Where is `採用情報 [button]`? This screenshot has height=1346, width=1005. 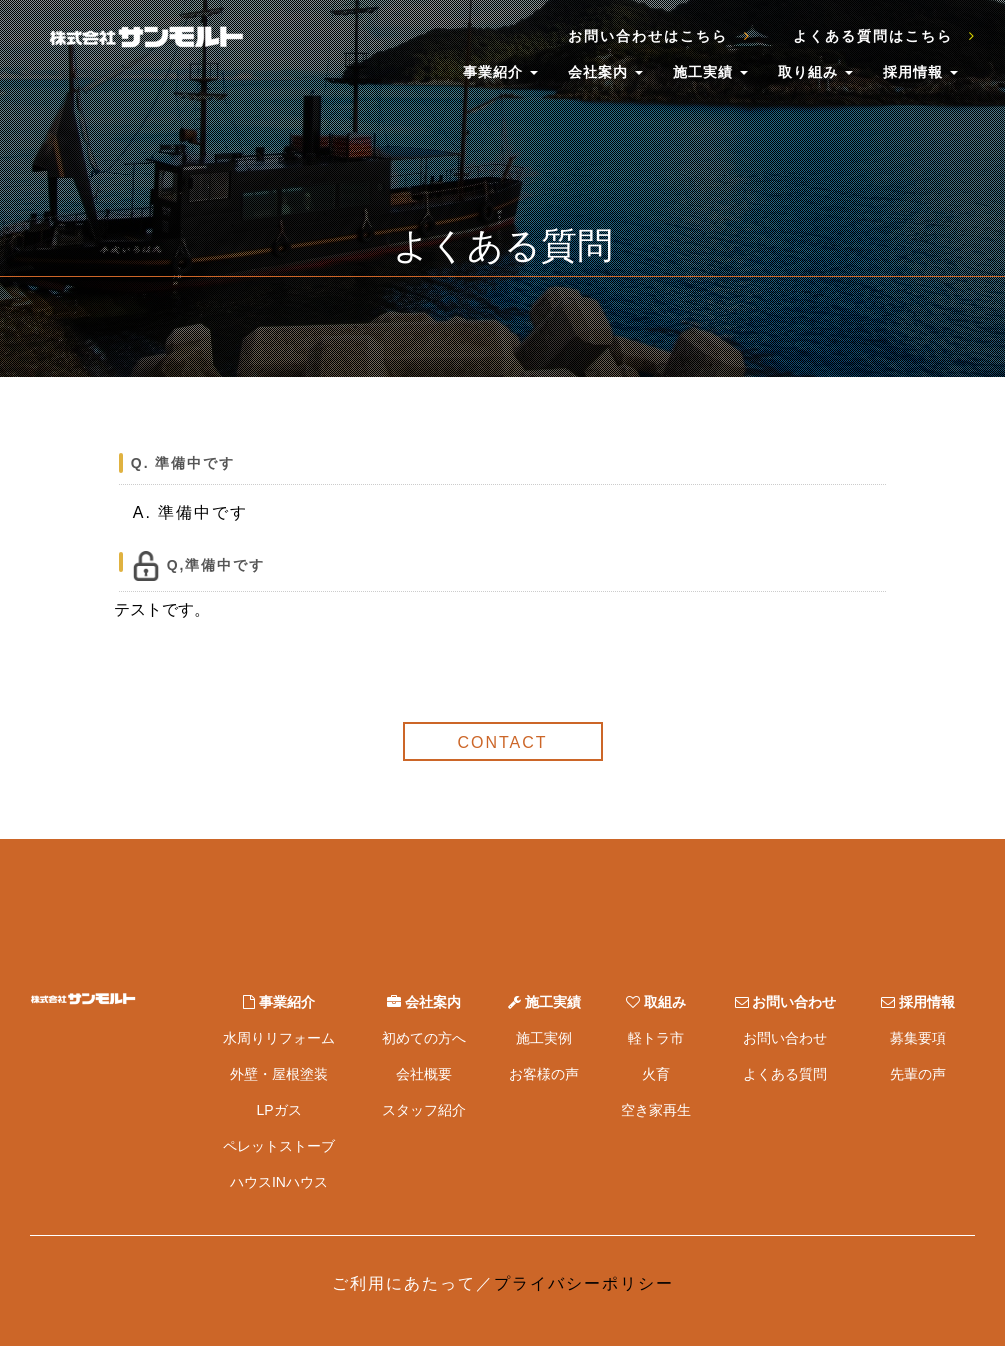
採用情報 [button] is located at coordinates (920, 72).